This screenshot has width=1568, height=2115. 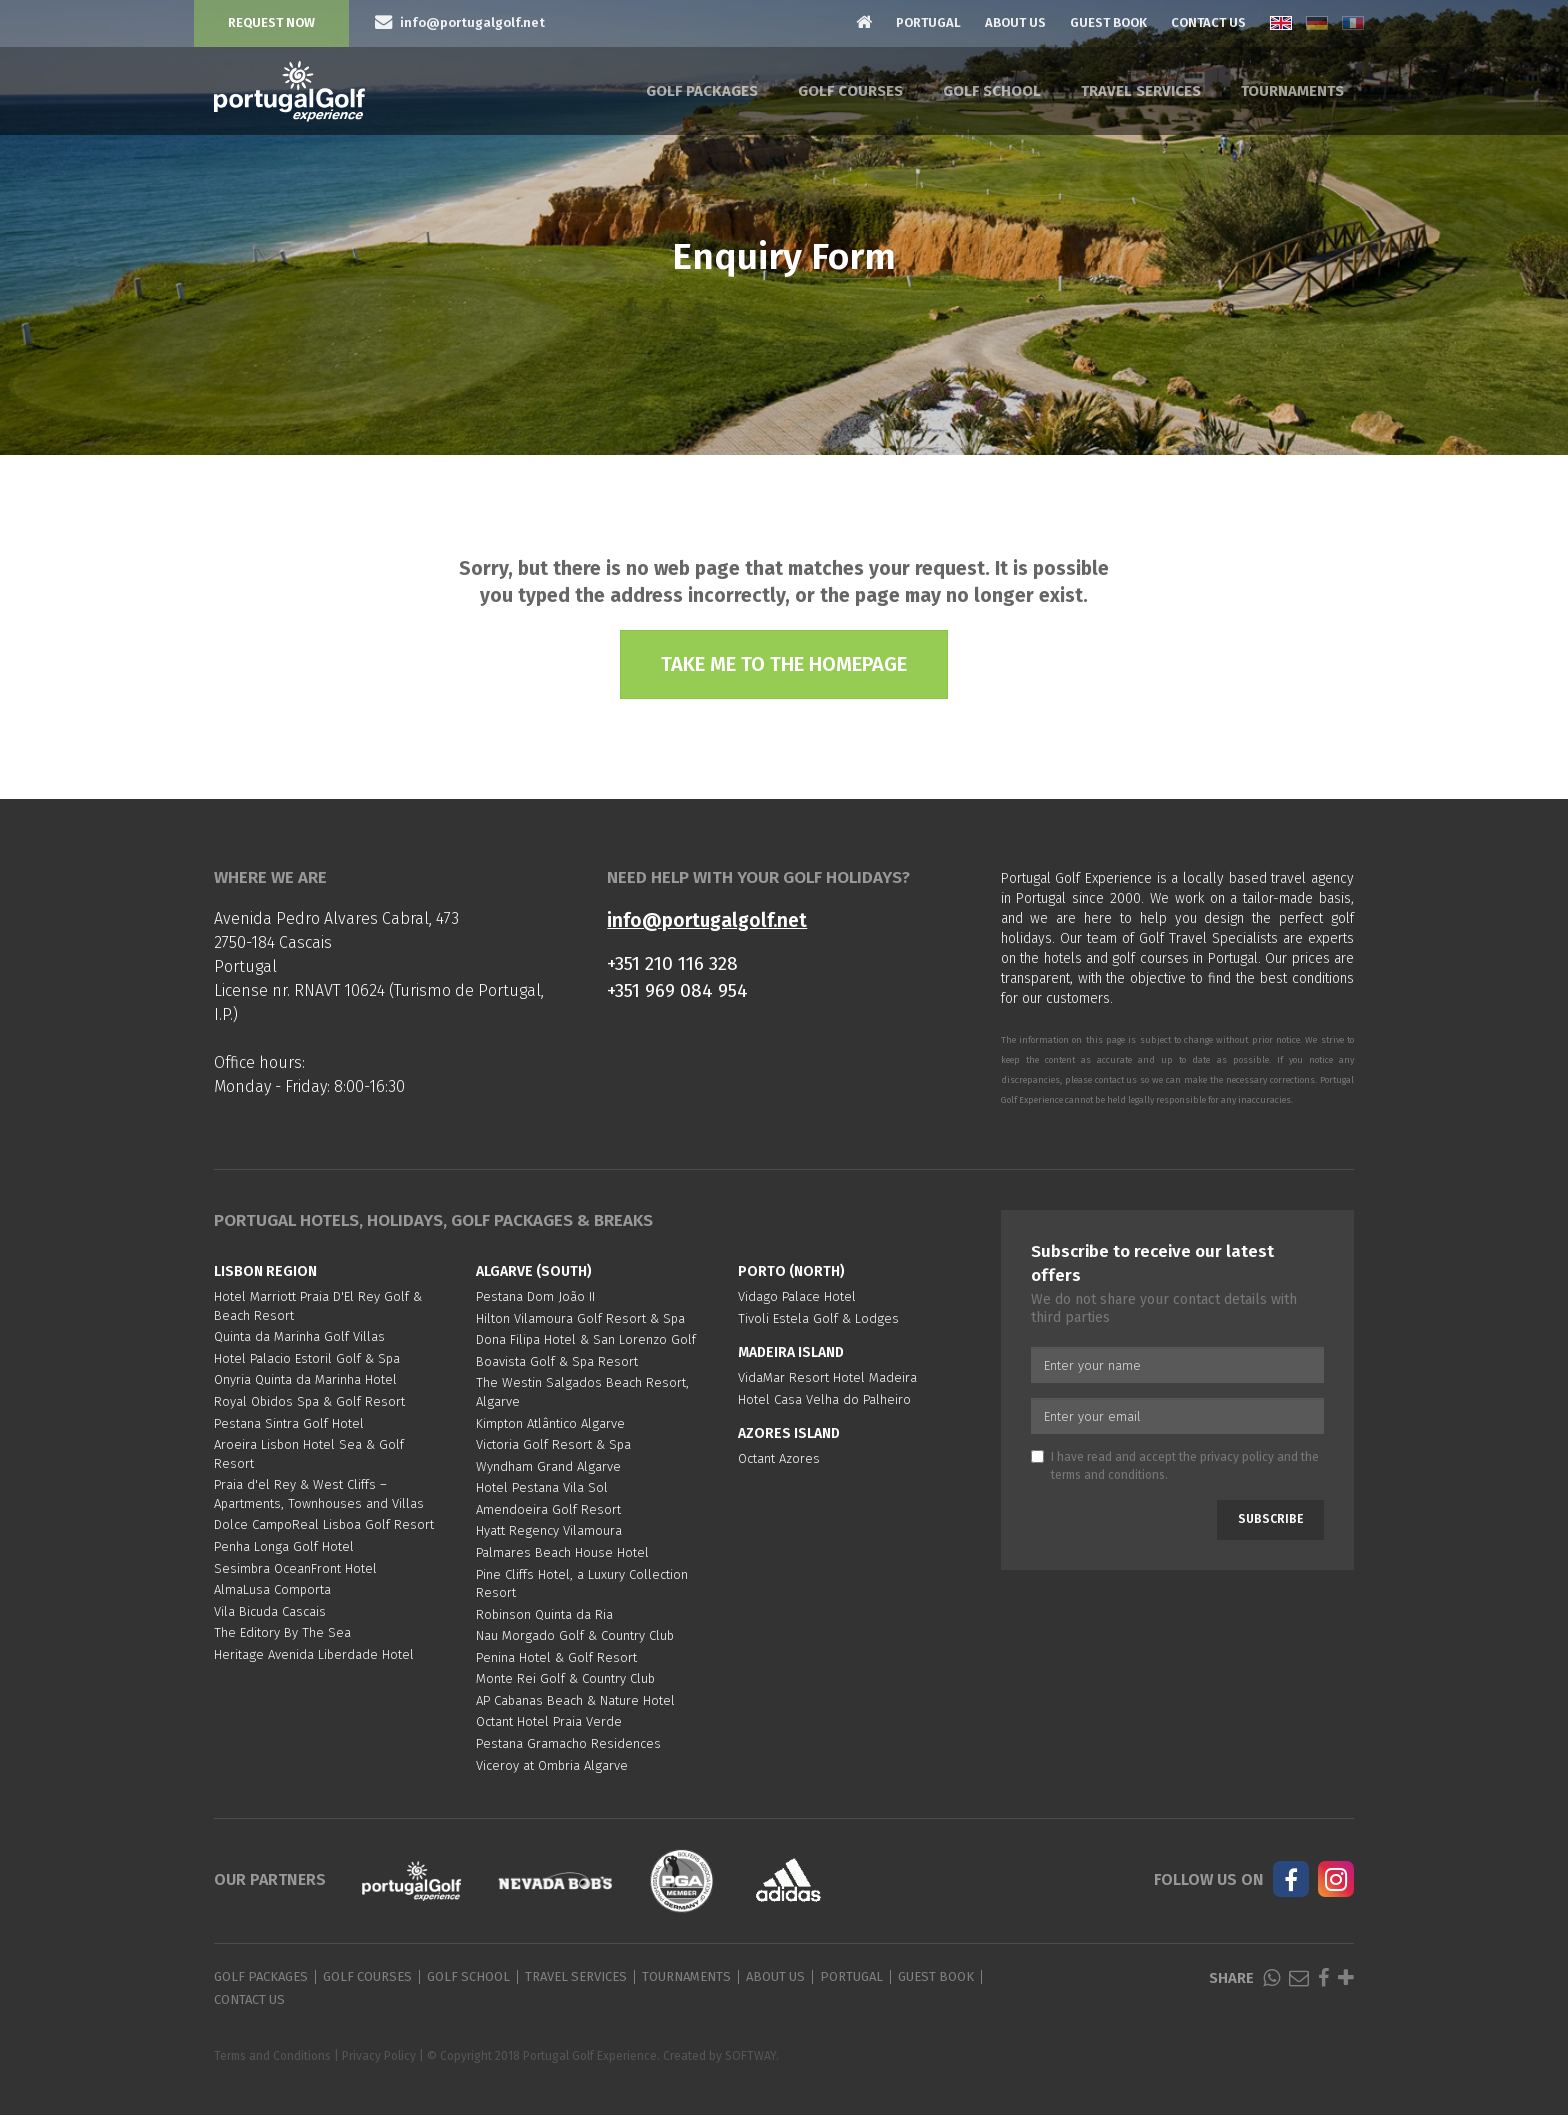 What do you see at coordinates (271, 22) in the screenshot?
I see `Request Now` at bounding box center [271, 22].